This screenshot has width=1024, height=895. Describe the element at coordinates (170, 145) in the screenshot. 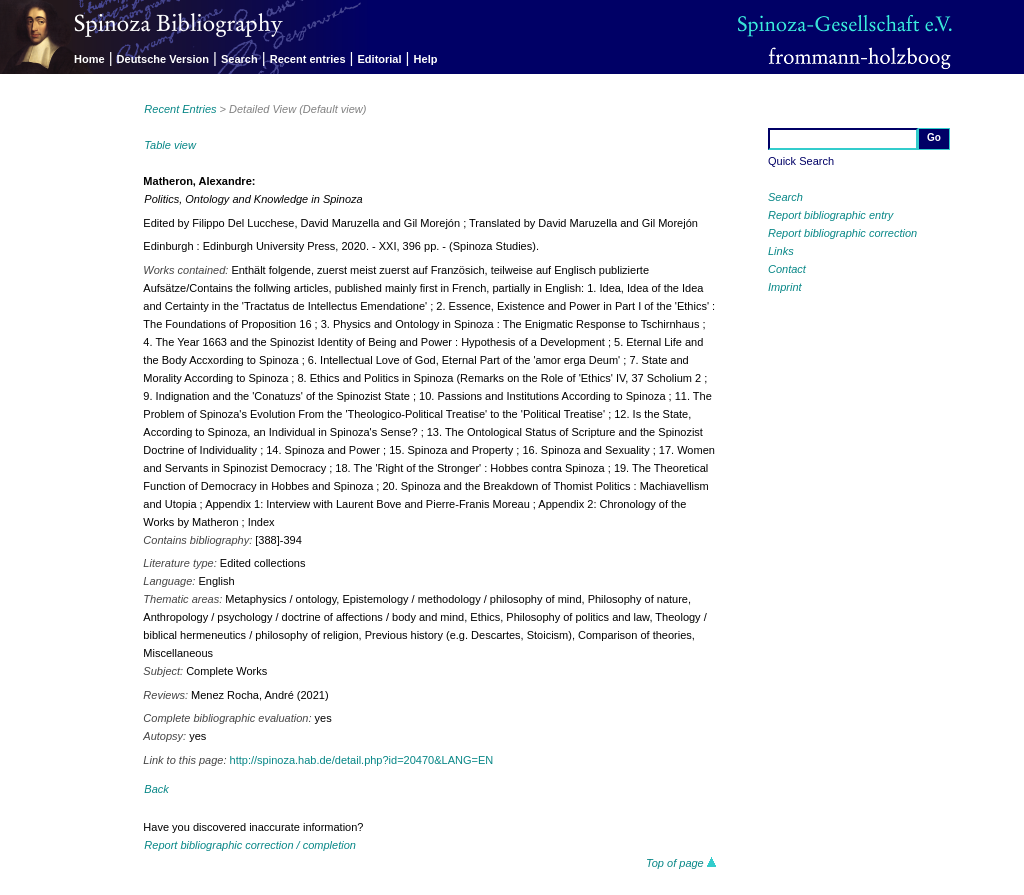

I see `Table view` at that location.